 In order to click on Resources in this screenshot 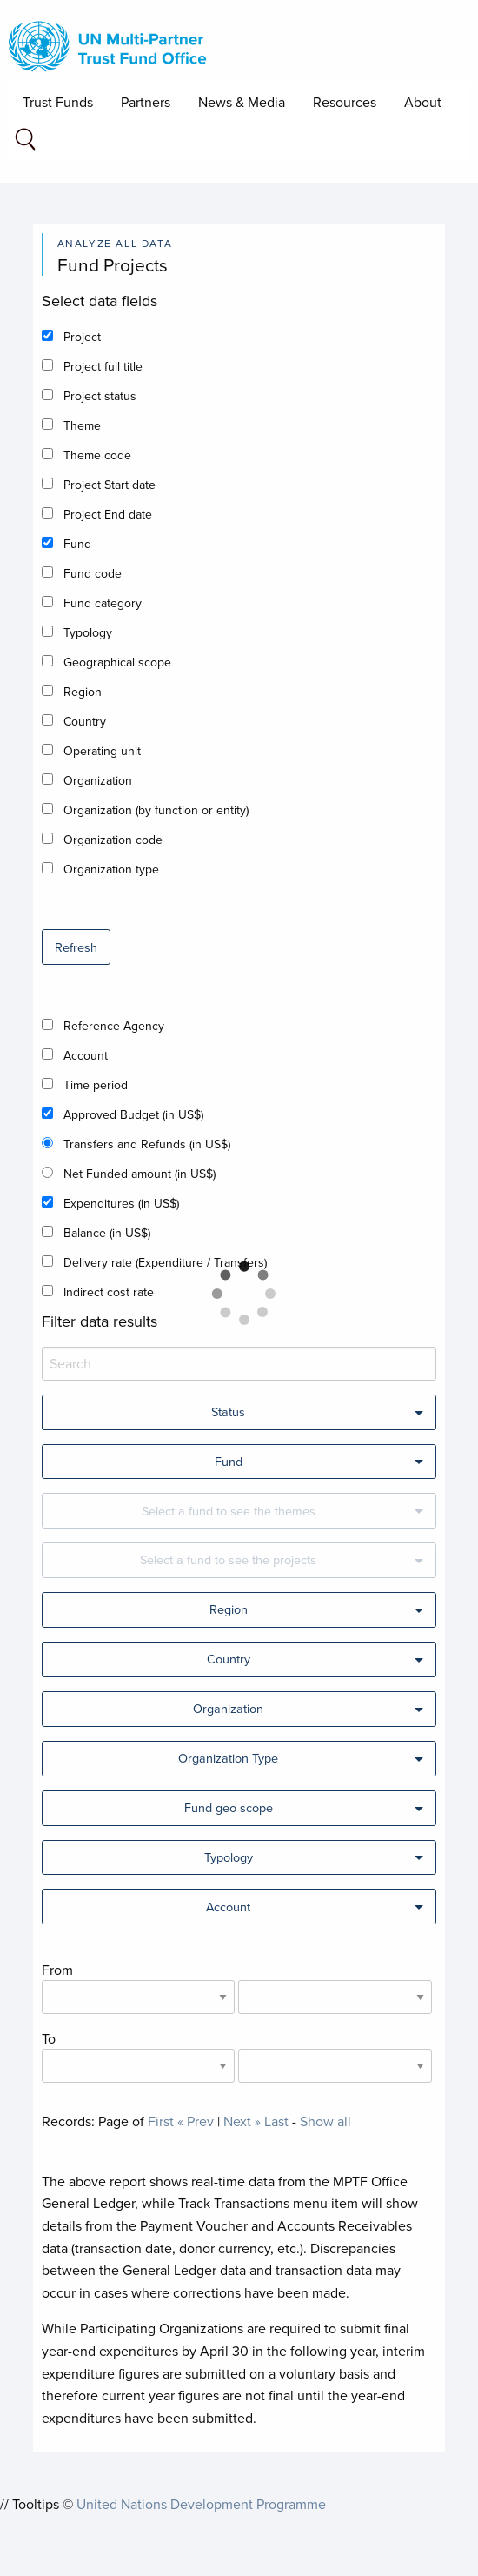, I will do `click(344, 101)`.